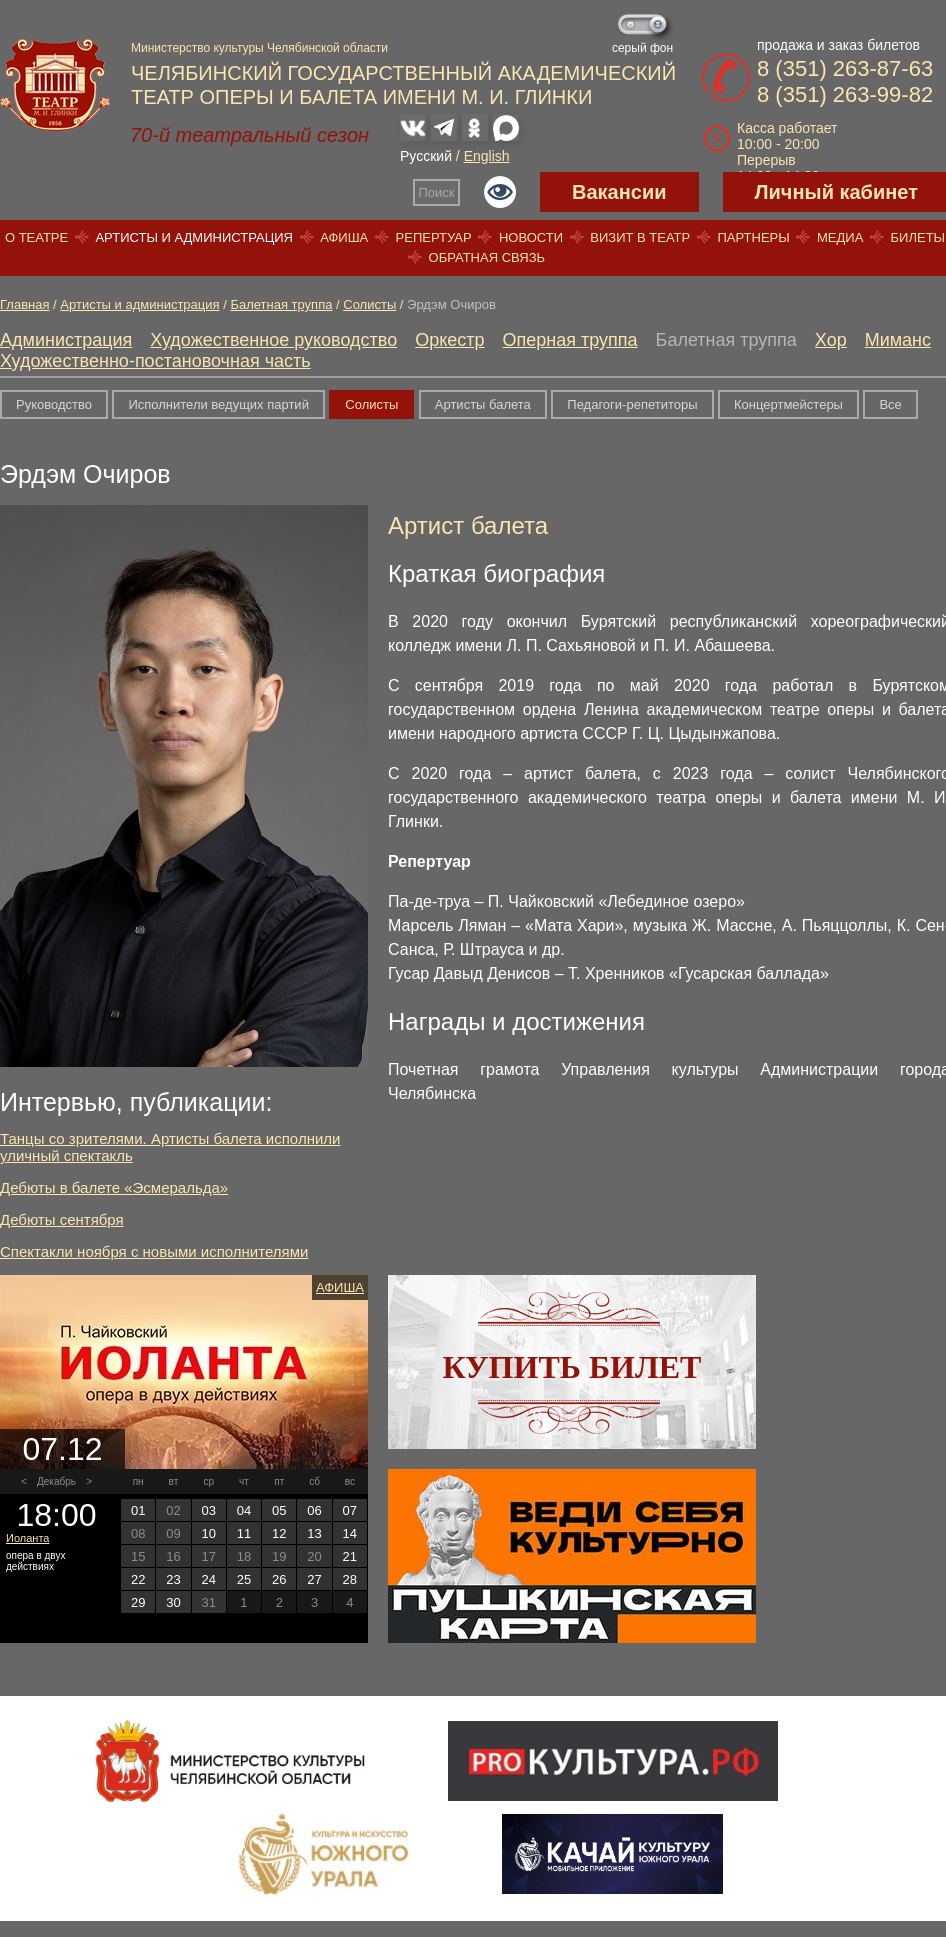  I want to click on 11, so click(244, 1533).